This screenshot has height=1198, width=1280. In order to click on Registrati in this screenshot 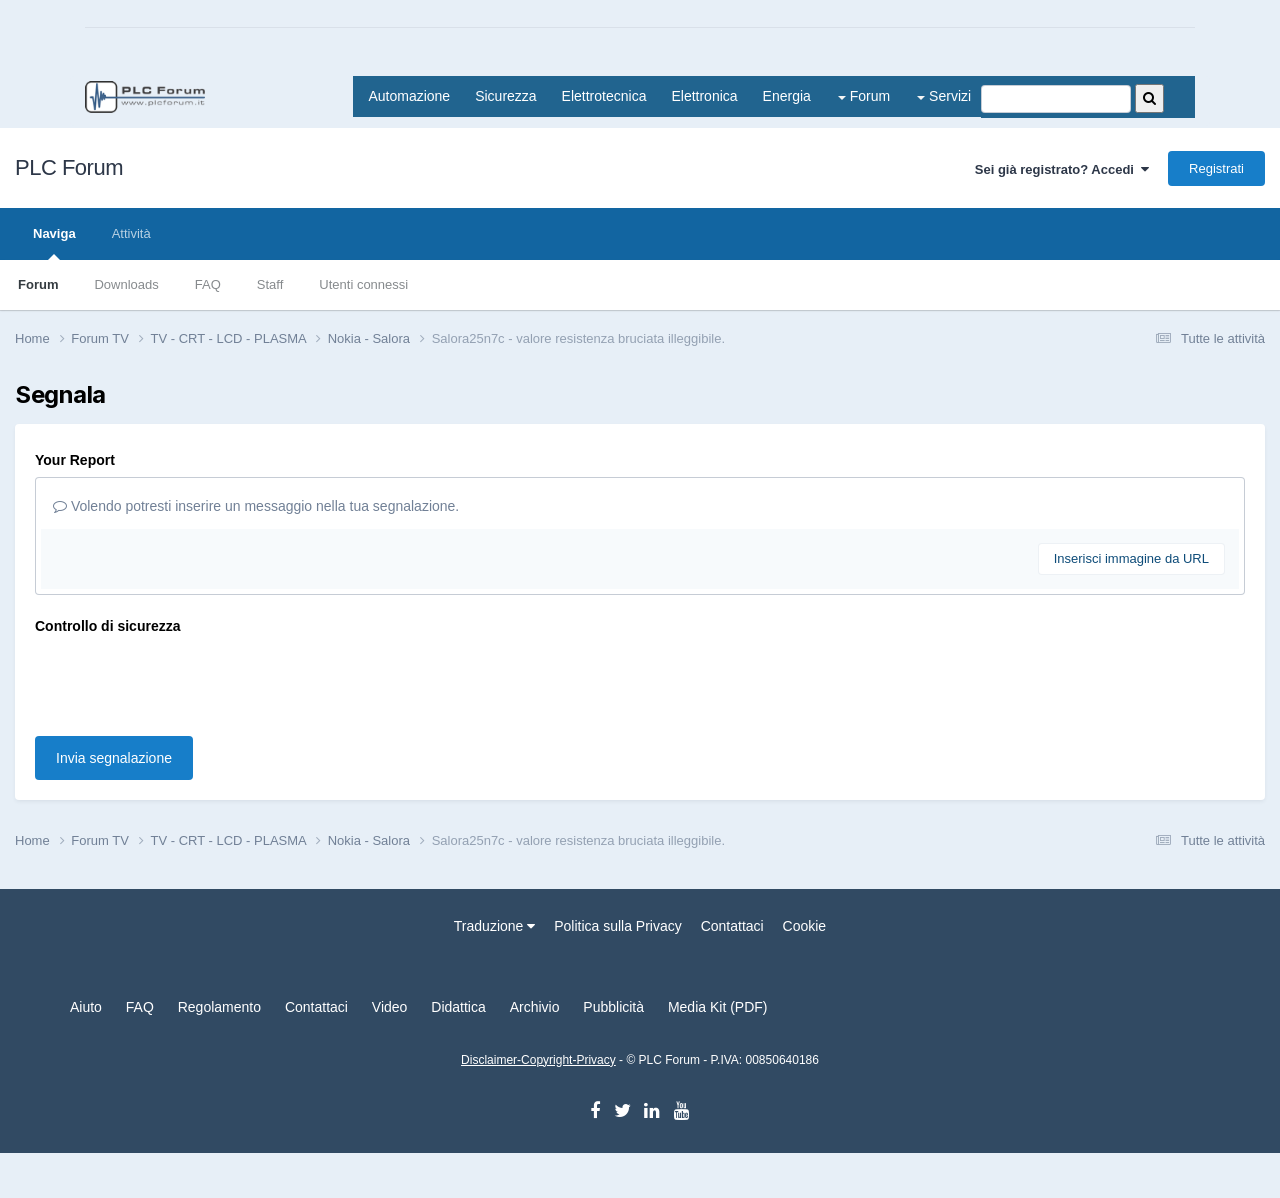, I will do `click(1216, 168)`.